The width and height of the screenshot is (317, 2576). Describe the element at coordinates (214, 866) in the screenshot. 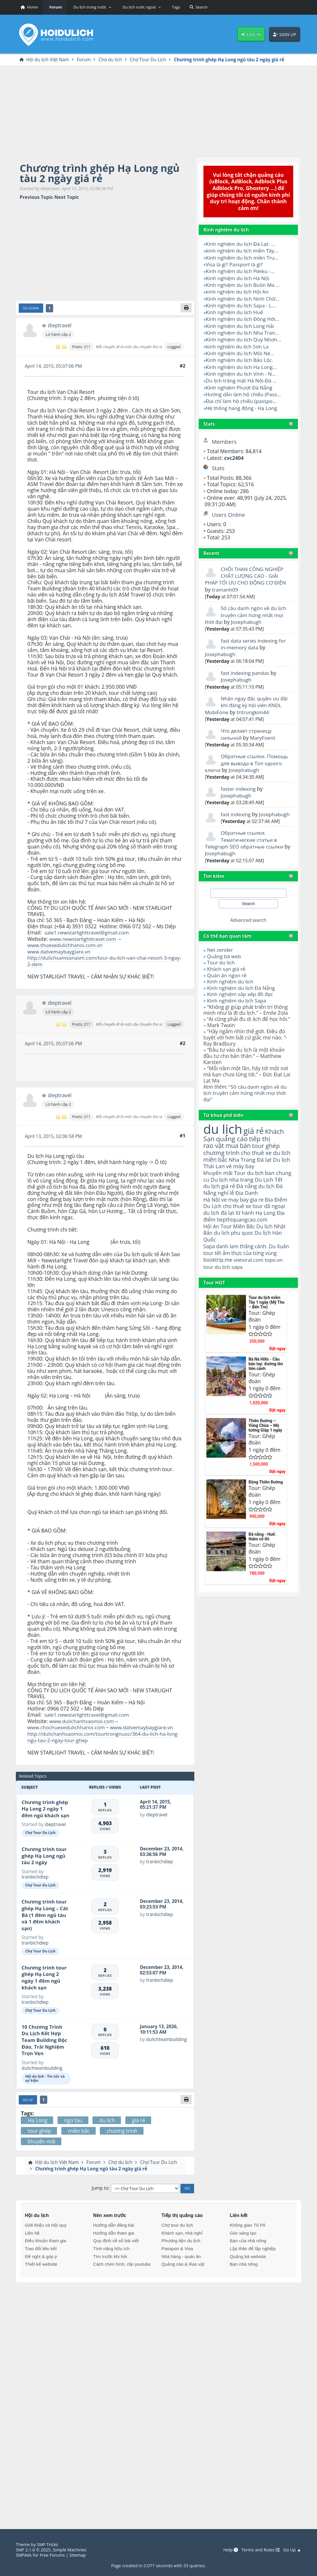

I see `Tìm kiếm` at that location.